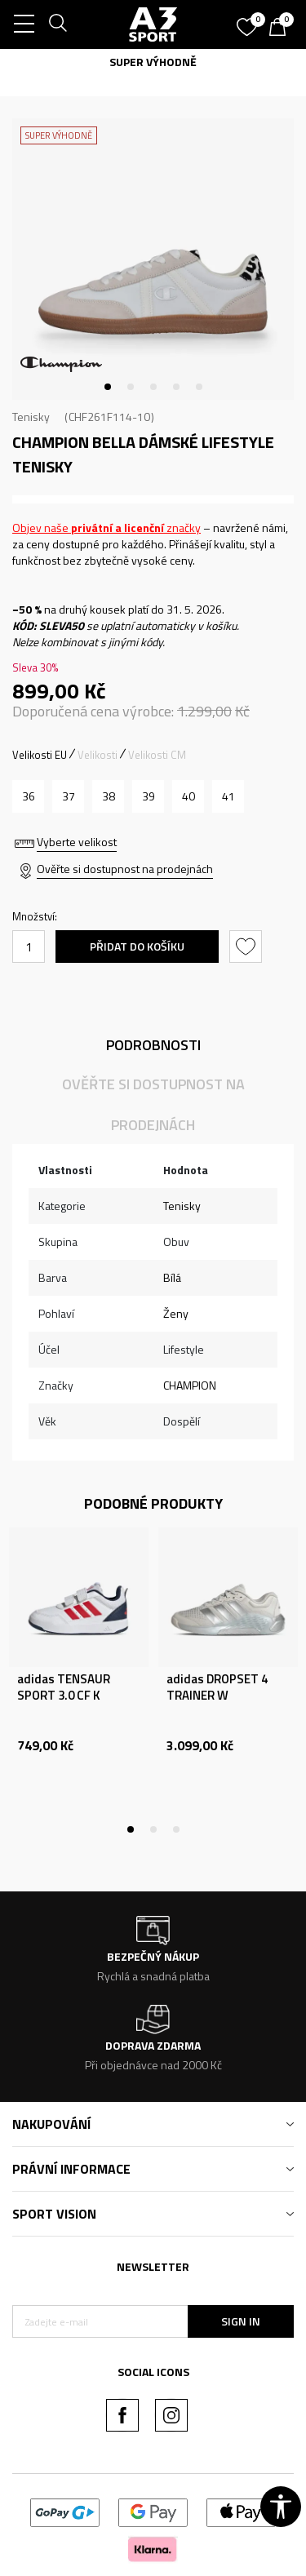 The image size is (306, 2576). Describe the element at coordinates (39, 755) in the screenshot. I see `Velikosti EU [button]` at that location.